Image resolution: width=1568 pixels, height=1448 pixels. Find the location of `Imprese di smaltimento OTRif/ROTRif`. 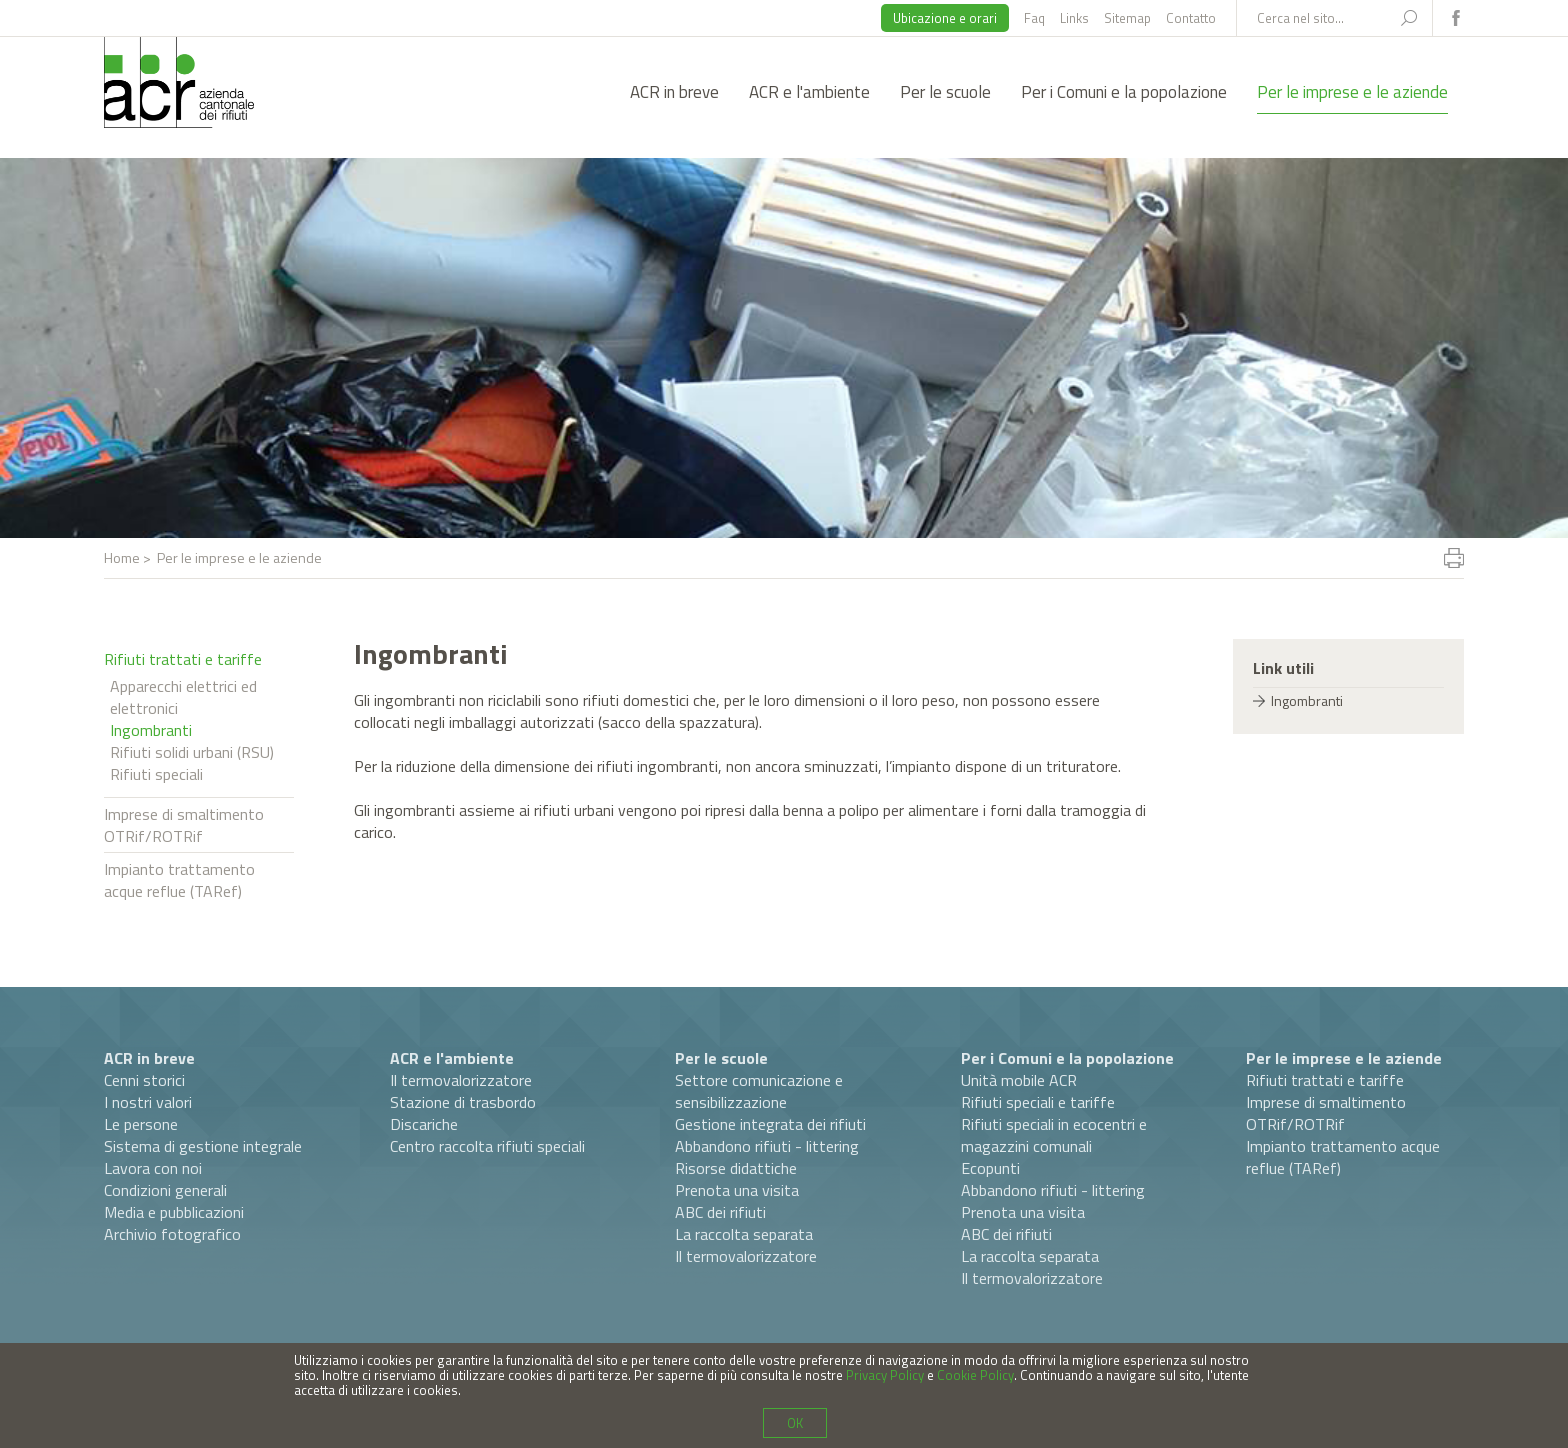

Imprese di smaltimento OTRif/ROTRif is located at coordinates (184, 825).